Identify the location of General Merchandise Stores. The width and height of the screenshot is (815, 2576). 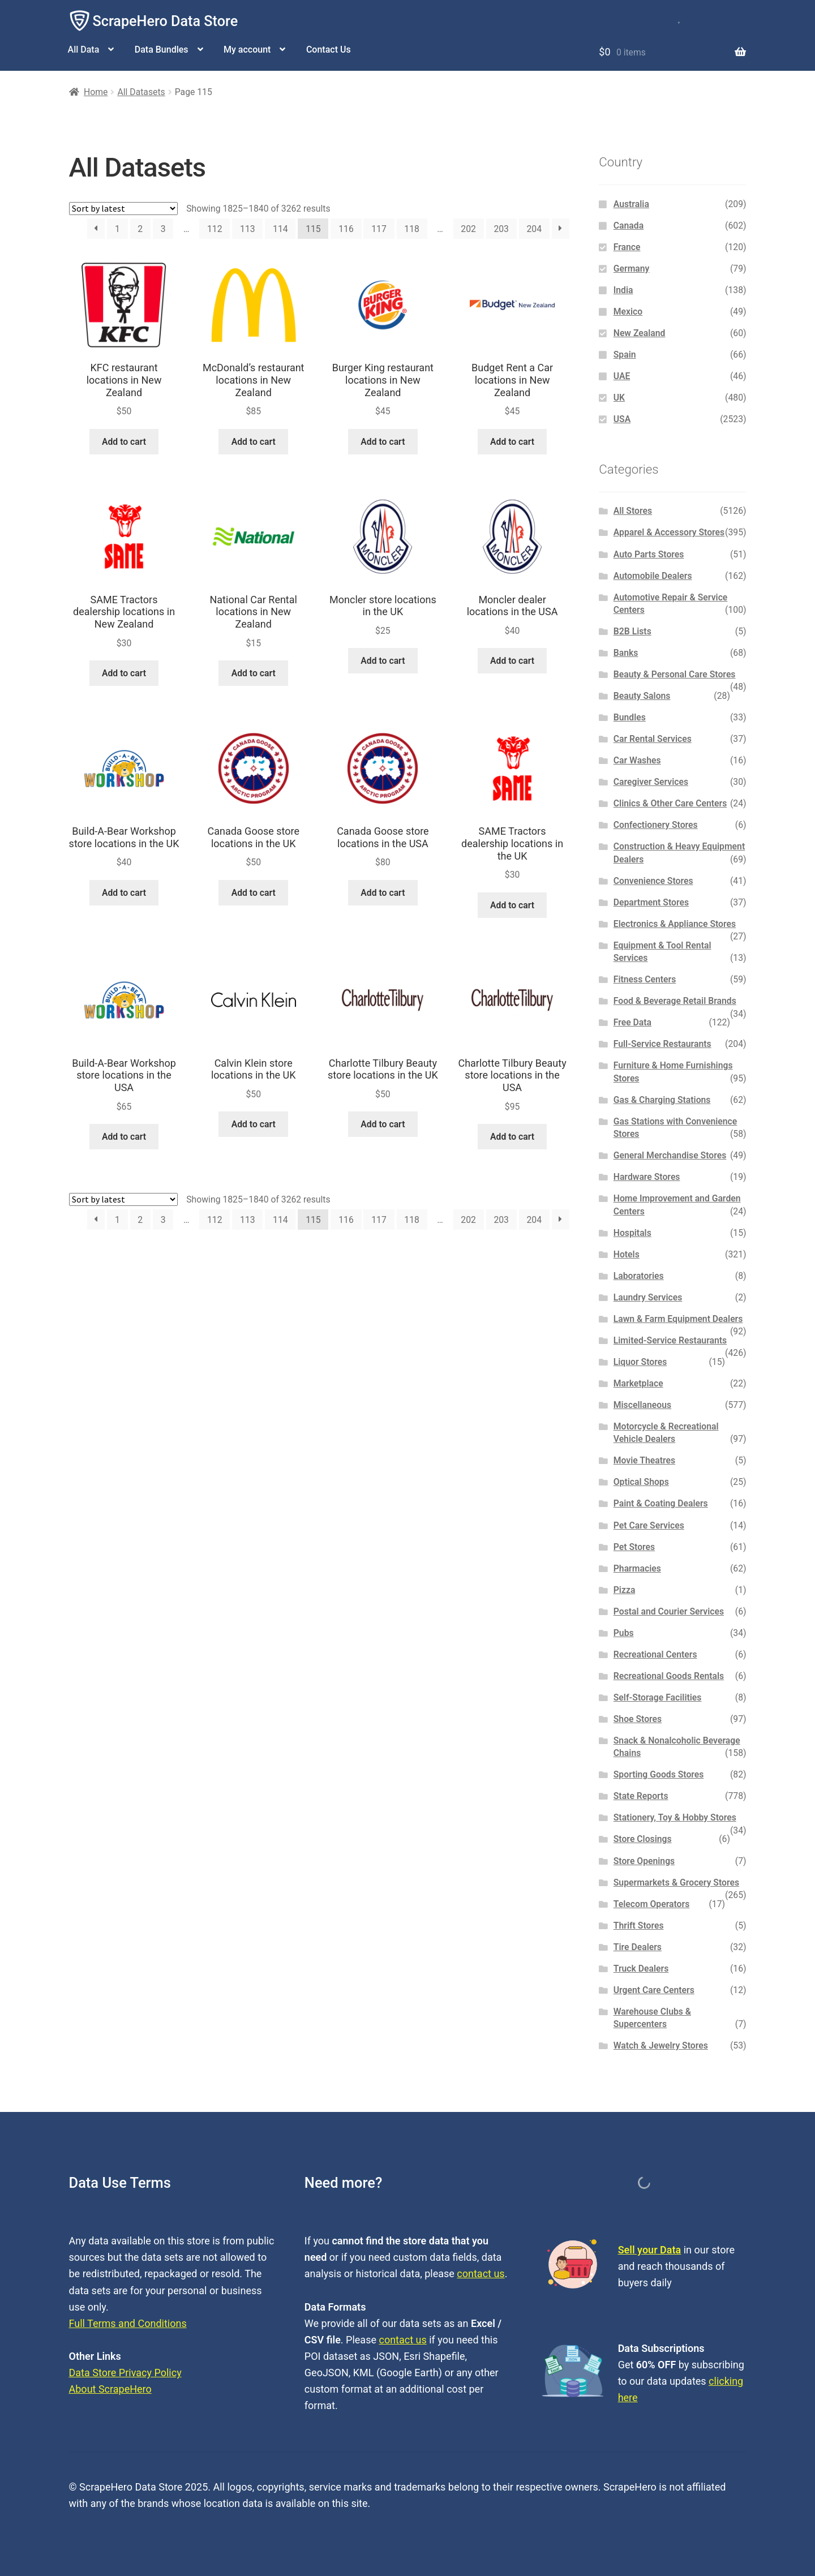
(670, 1155).